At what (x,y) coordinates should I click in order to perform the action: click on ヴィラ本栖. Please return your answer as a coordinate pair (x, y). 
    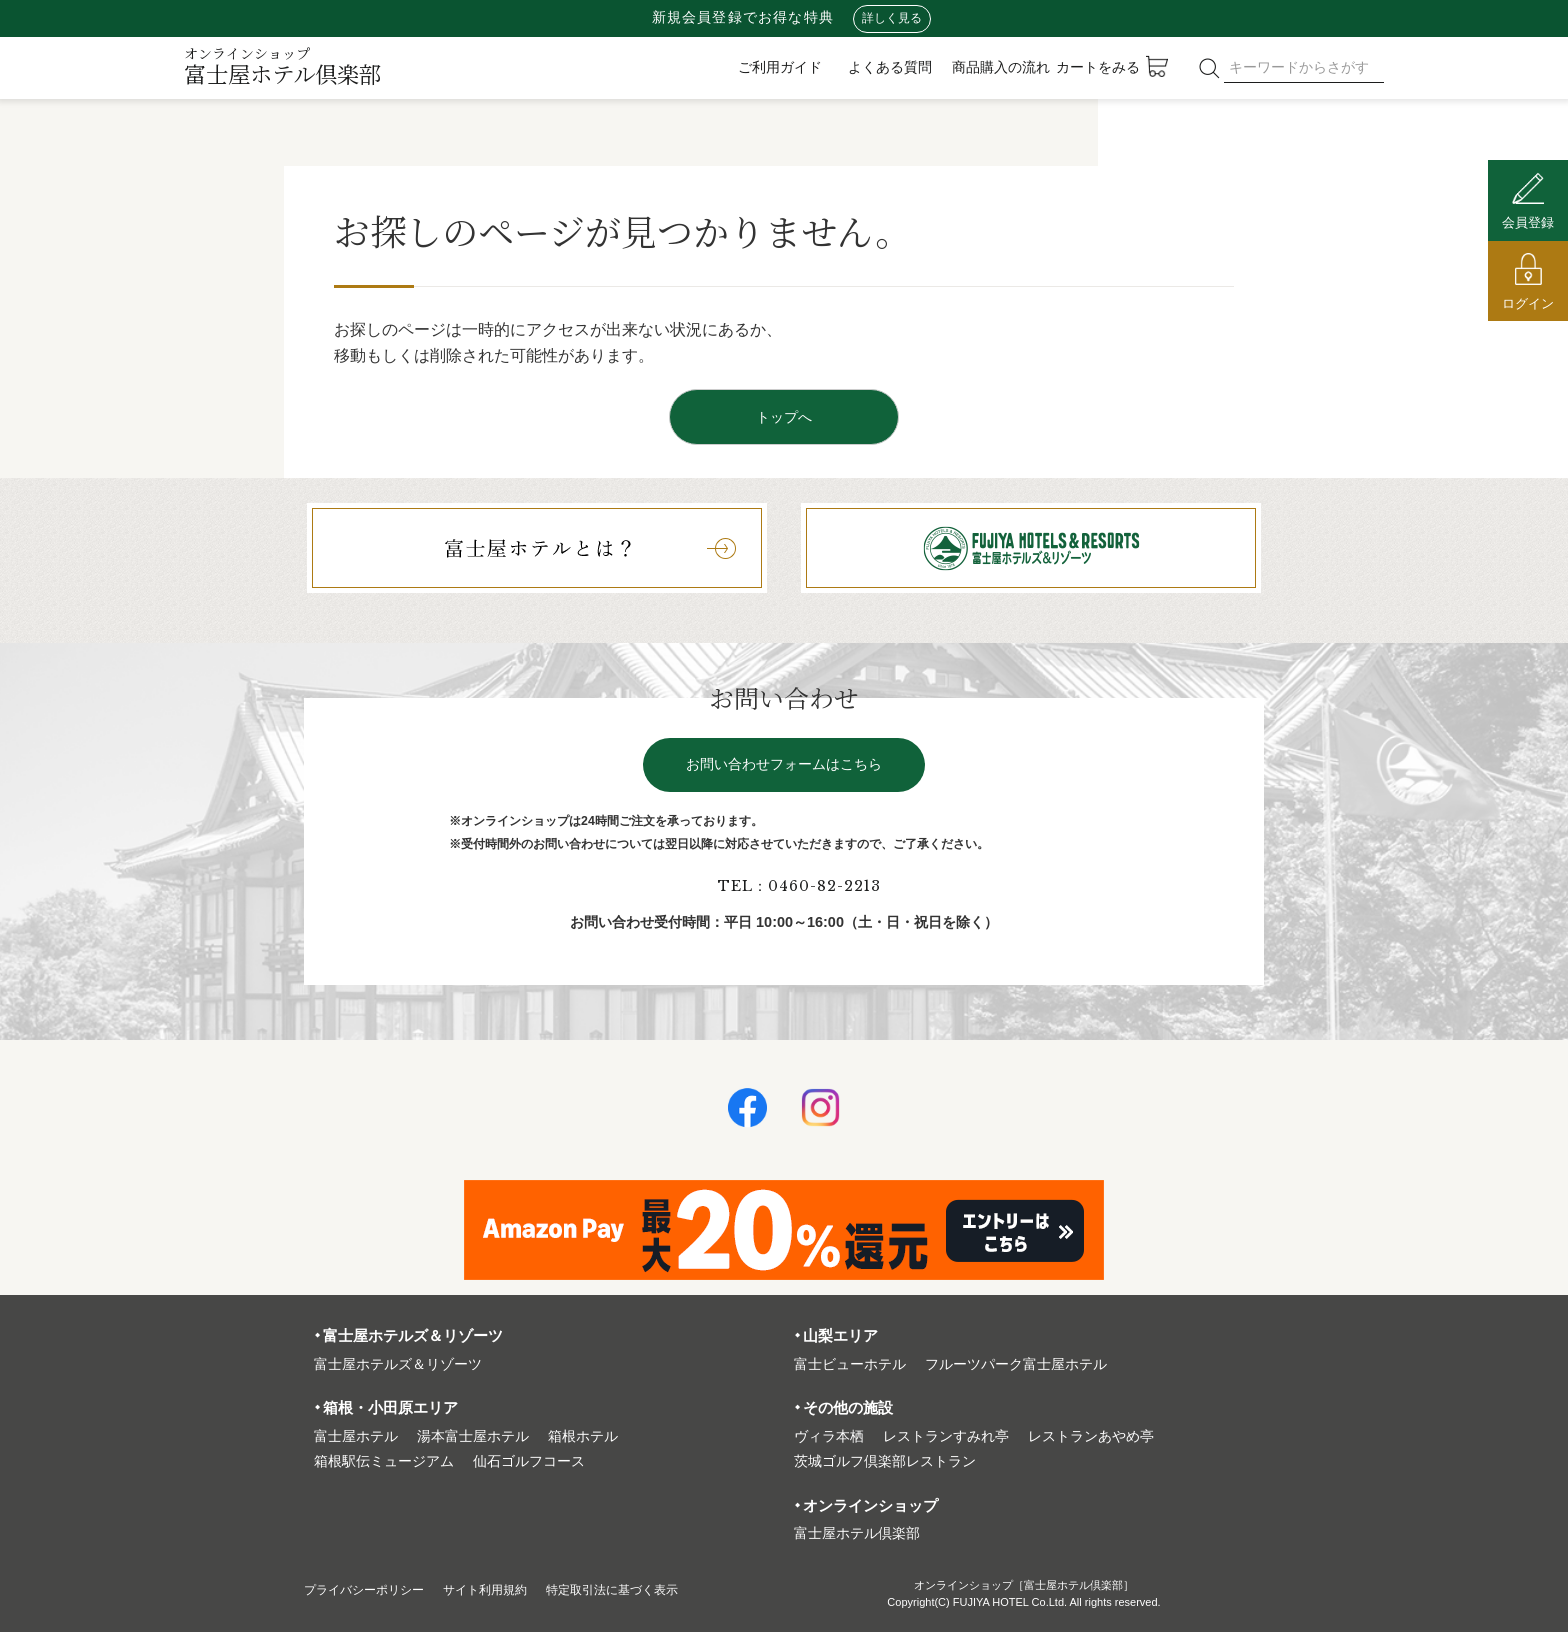
    Looking at the image, I should click on (829, 1436).